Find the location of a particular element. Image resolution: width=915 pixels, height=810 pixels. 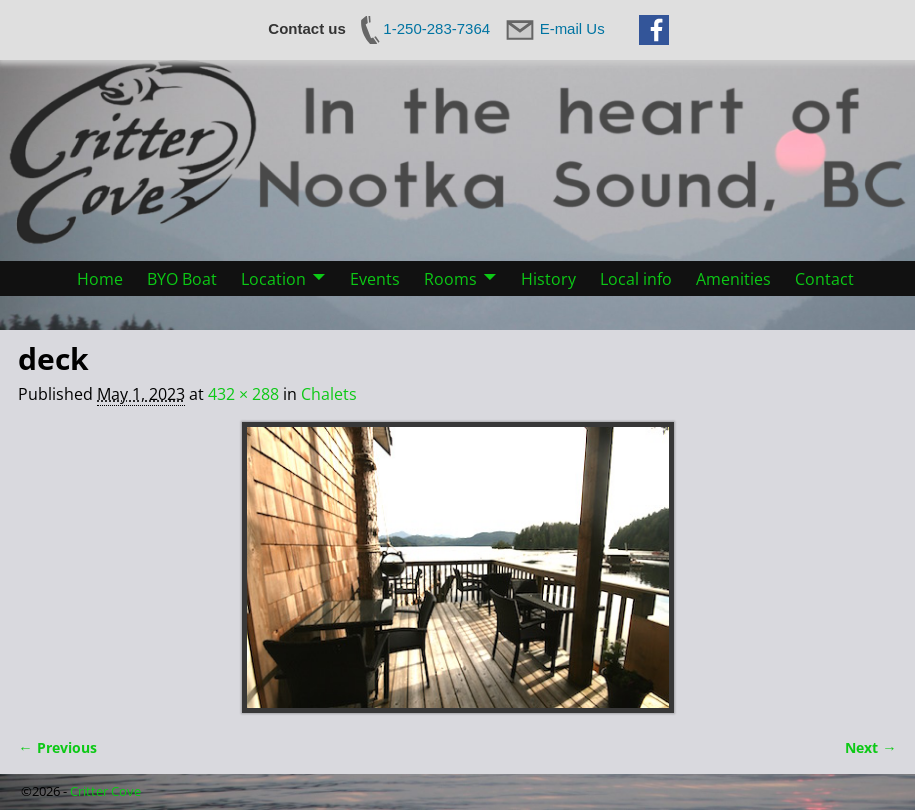

Amenities is located at coordinates (733, 279).